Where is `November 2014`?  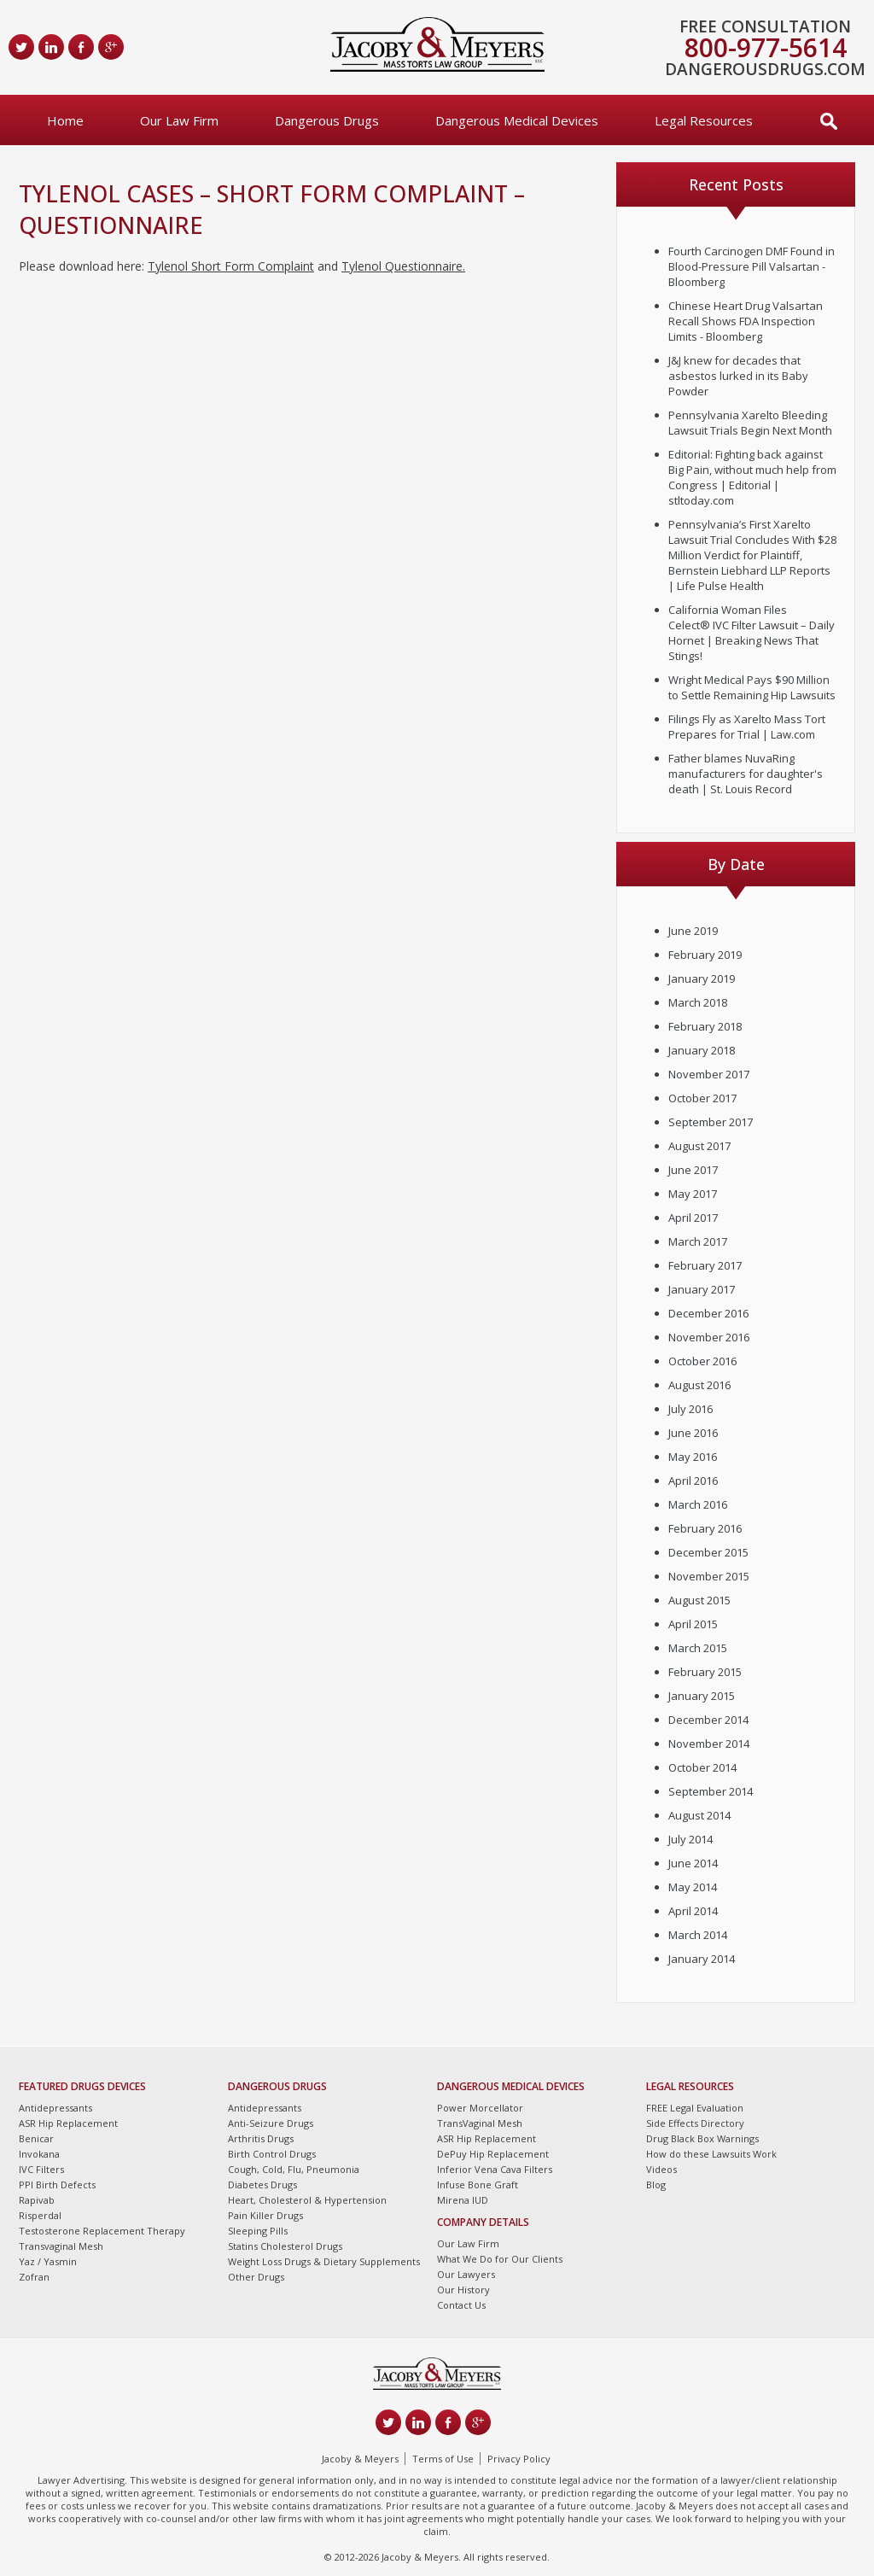 November 2014 is located at coordinates (708, 1743).